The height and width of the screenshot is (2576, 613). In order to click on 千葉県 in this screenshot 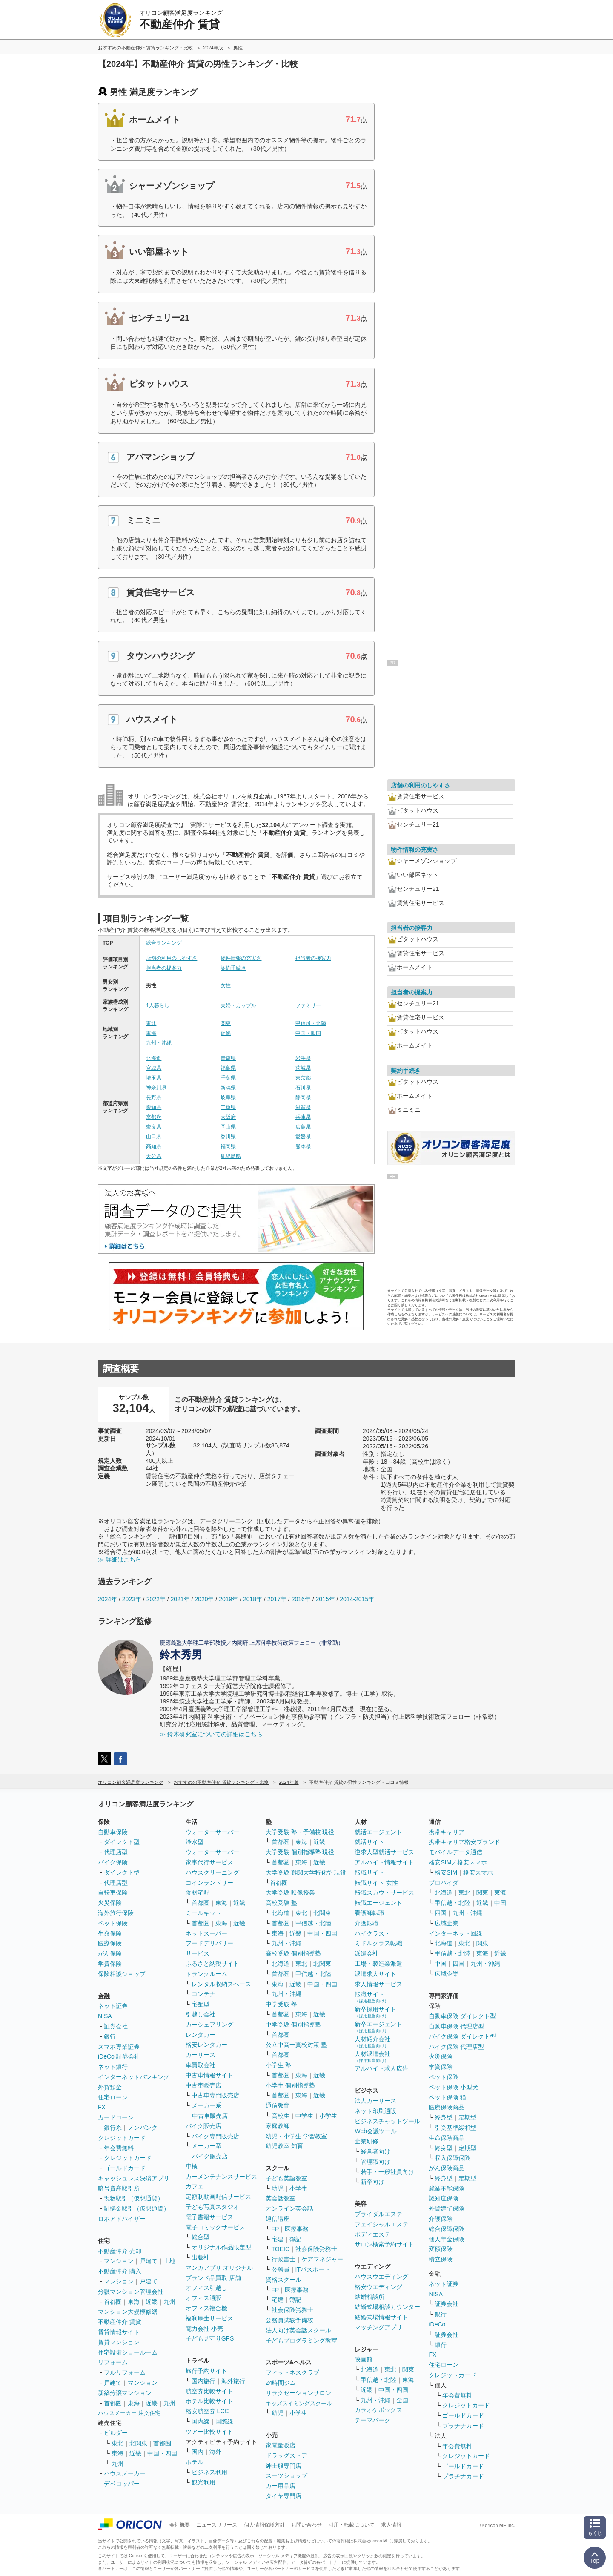, I will do `click(228, 1078)`.